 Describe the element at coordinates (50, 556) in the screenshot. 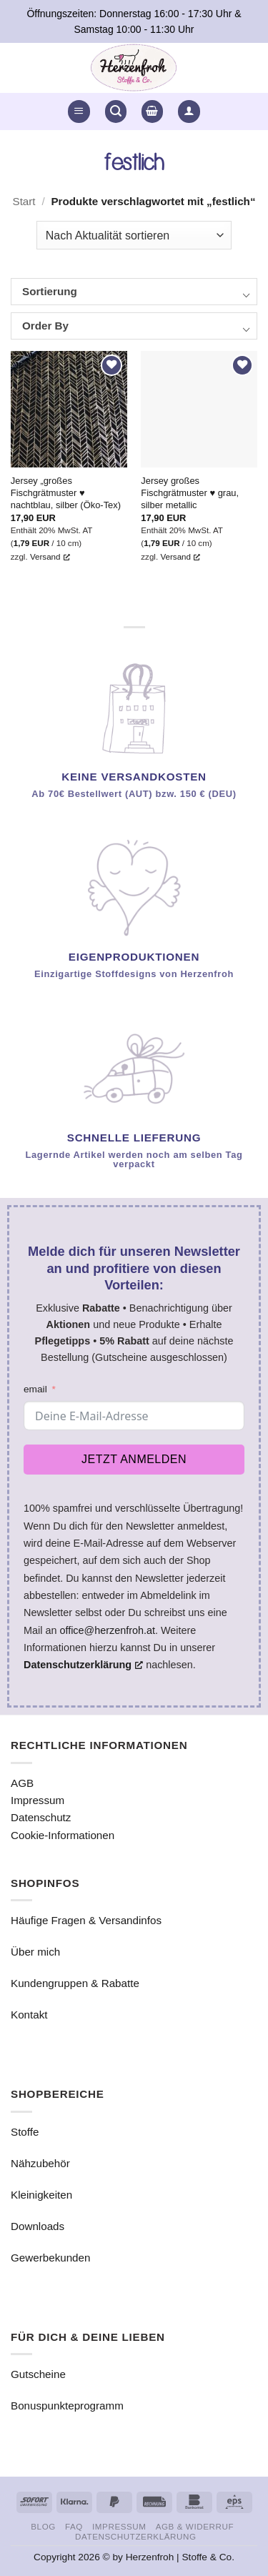

I see `Versand [Versand, öffnet ein neues Fenster]` at that location.